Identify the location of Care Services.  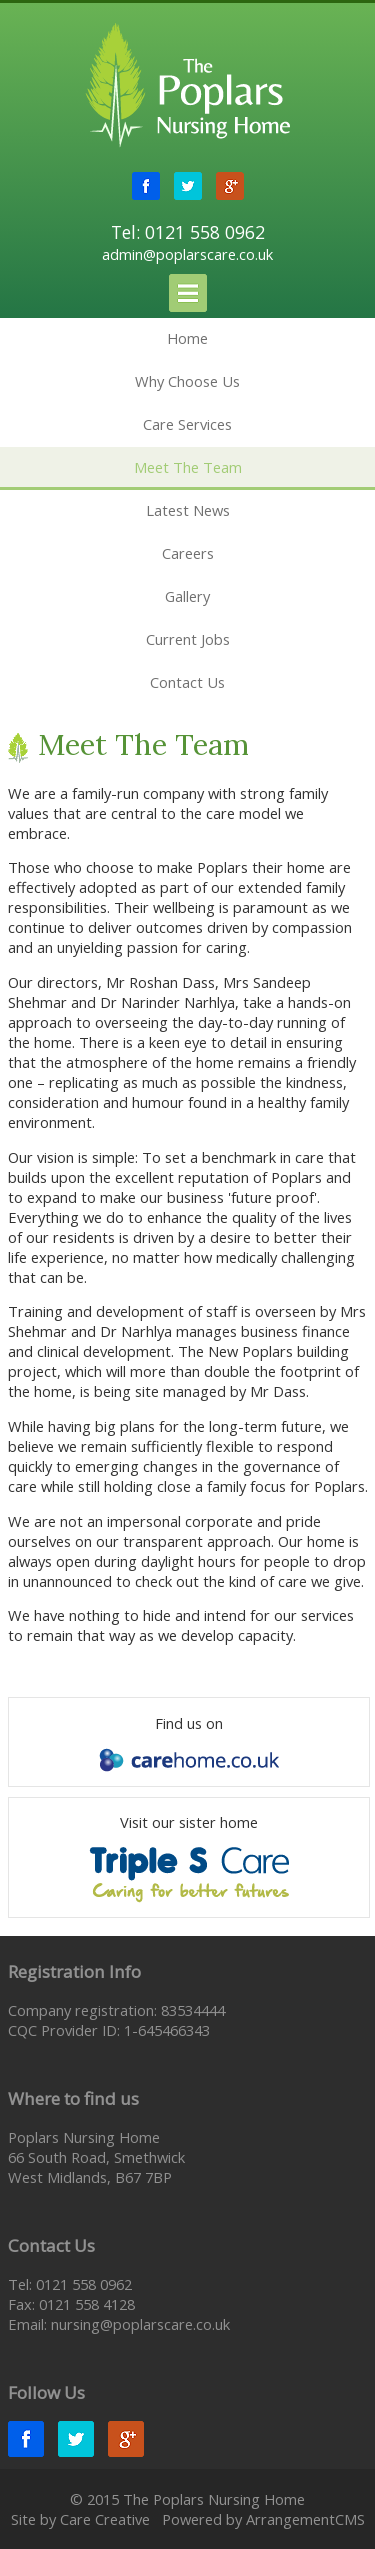
(187, 424).